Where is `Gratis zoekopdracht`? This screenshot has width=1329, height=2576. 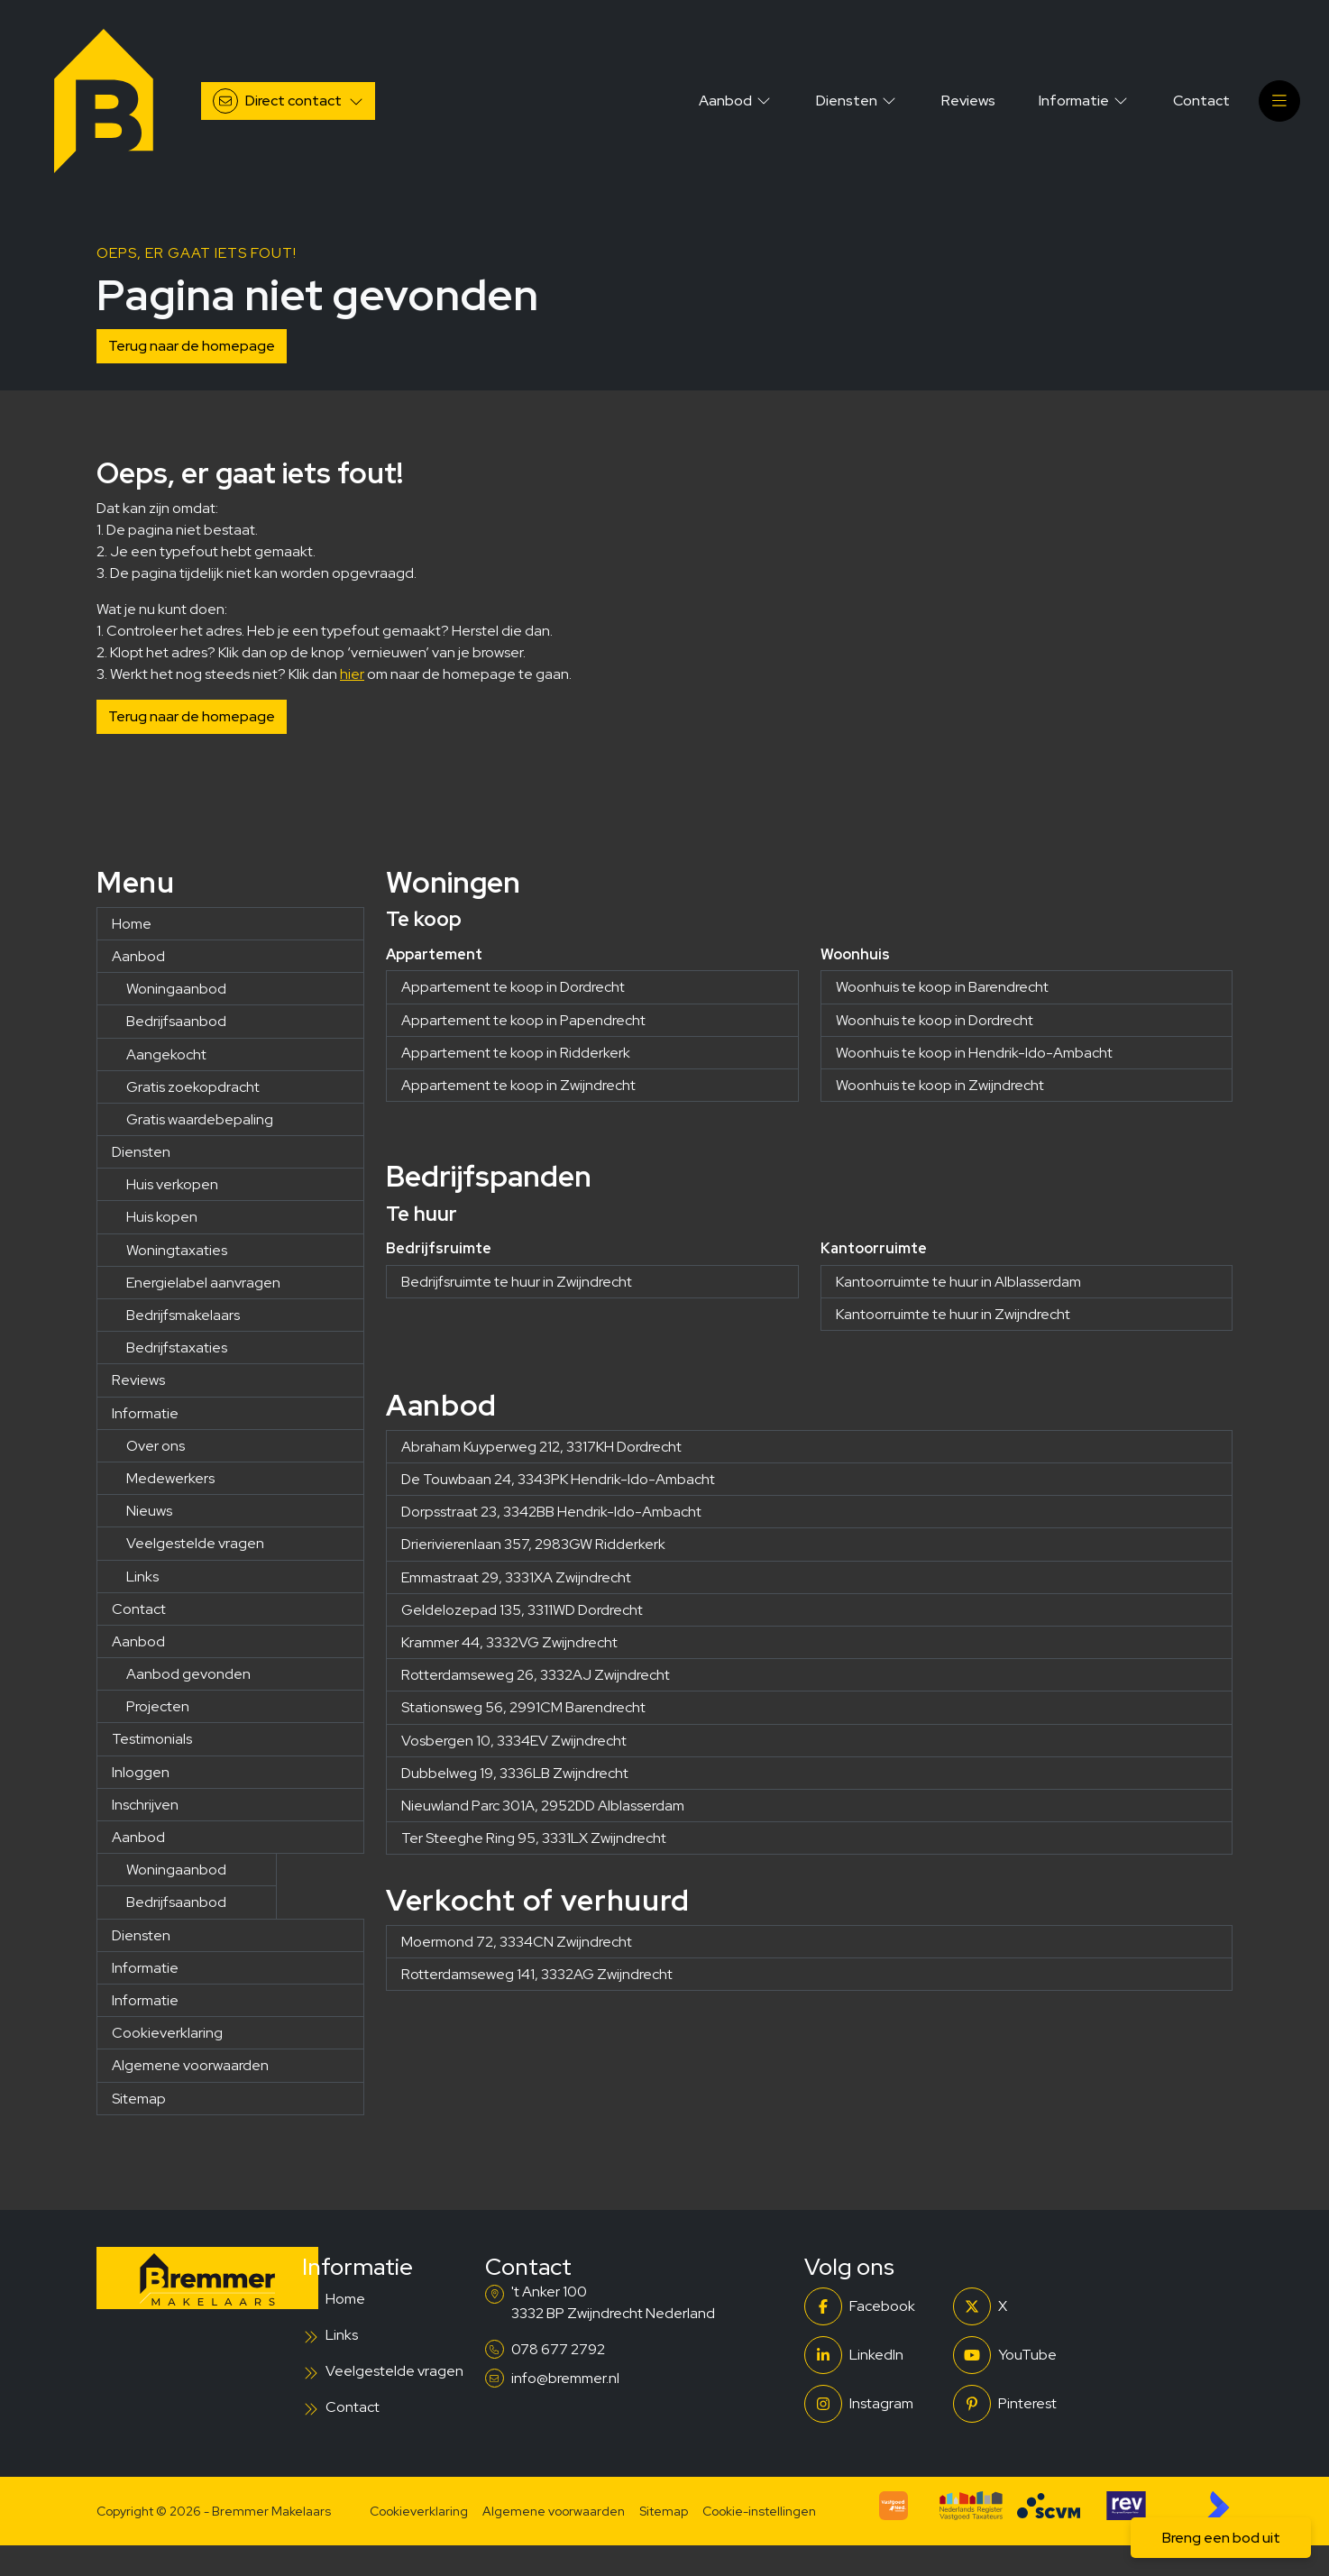 Gratis zoekopdracht is located at coordinates (193, 1086).